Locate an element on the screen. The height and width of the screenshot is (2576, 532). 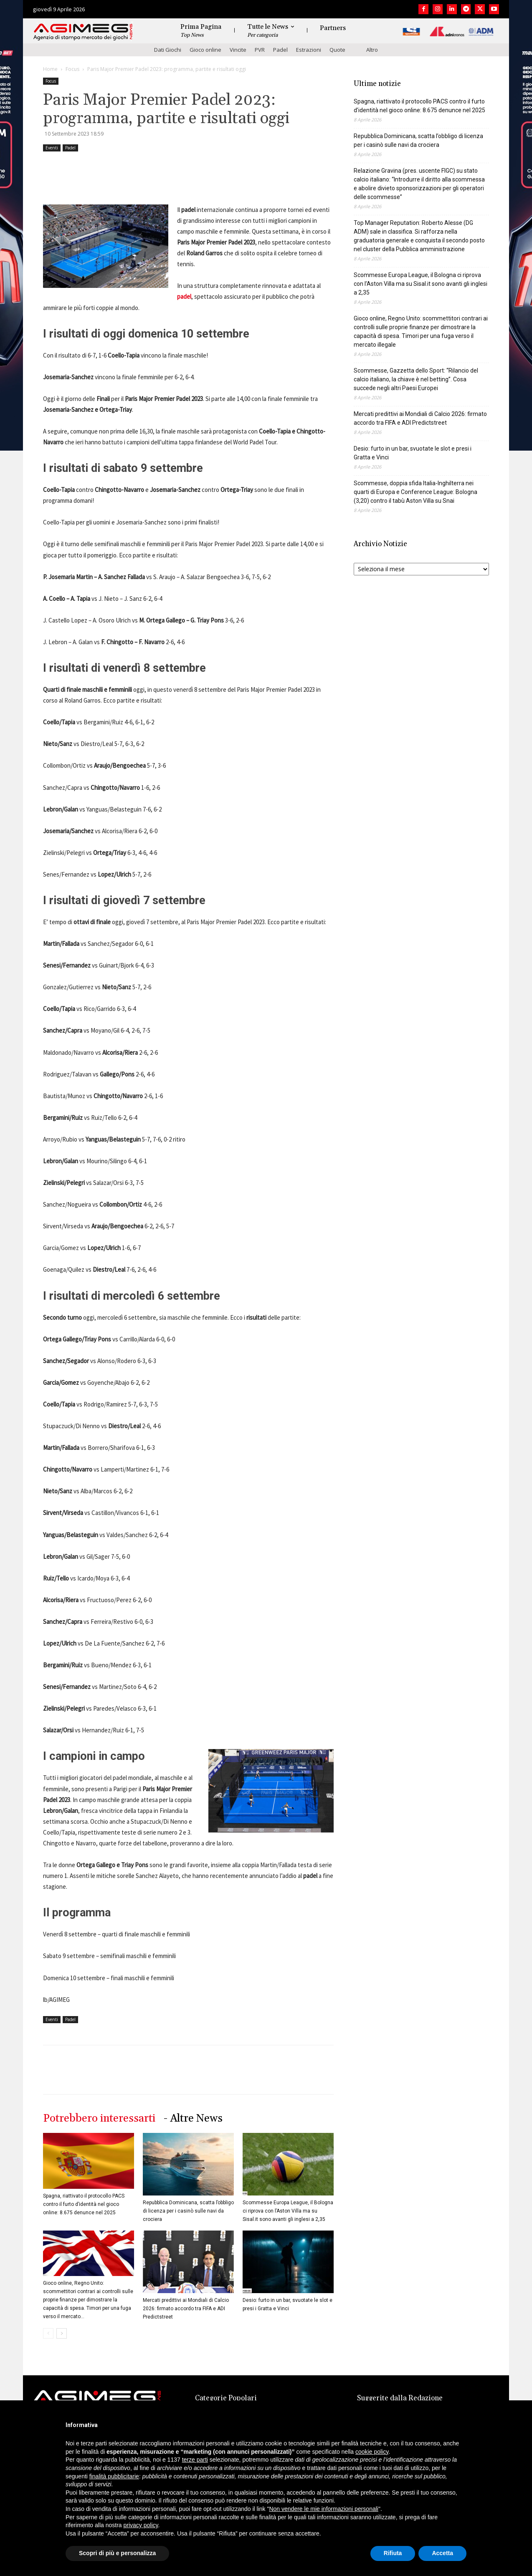
- Altre News is located at coordinates (193, 2118).